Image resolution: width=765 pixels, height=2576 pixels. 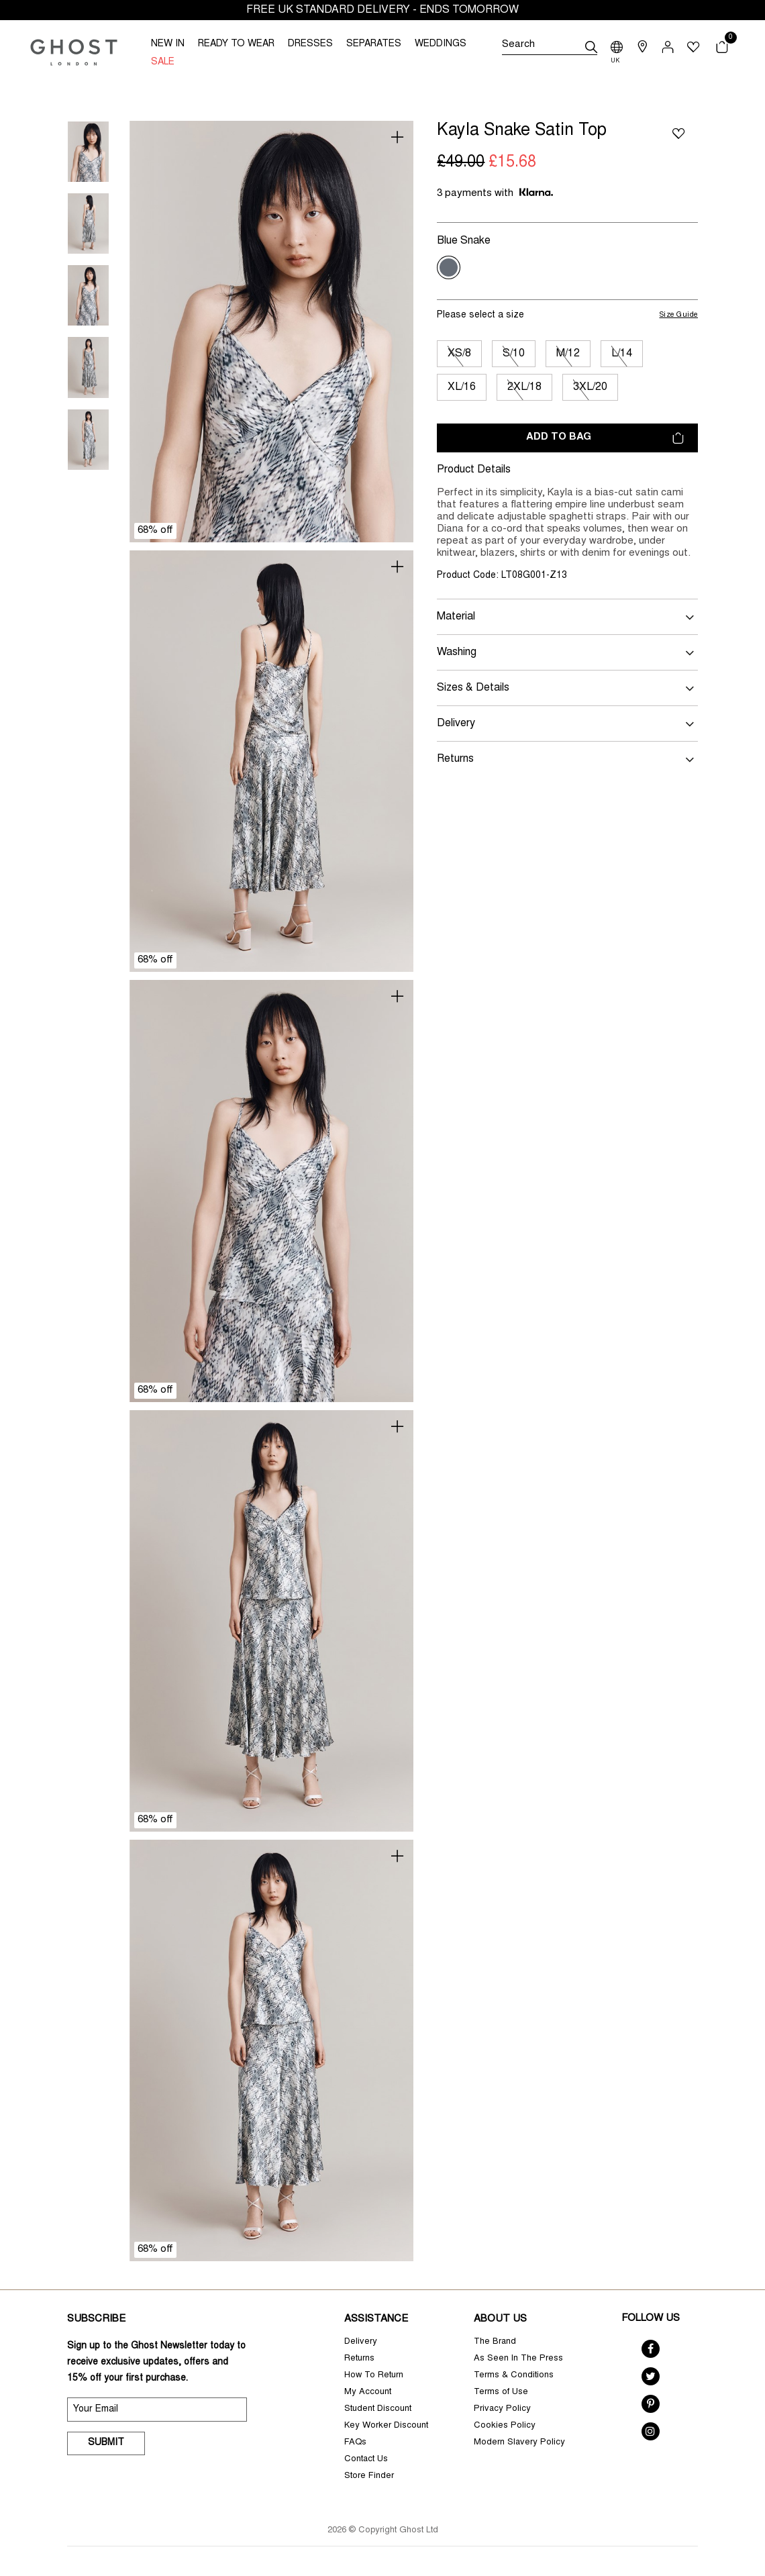 What do you see at coordinates (480, 315) in the screenshot?
I see `Please select a size` at bounding box center [480, 315].